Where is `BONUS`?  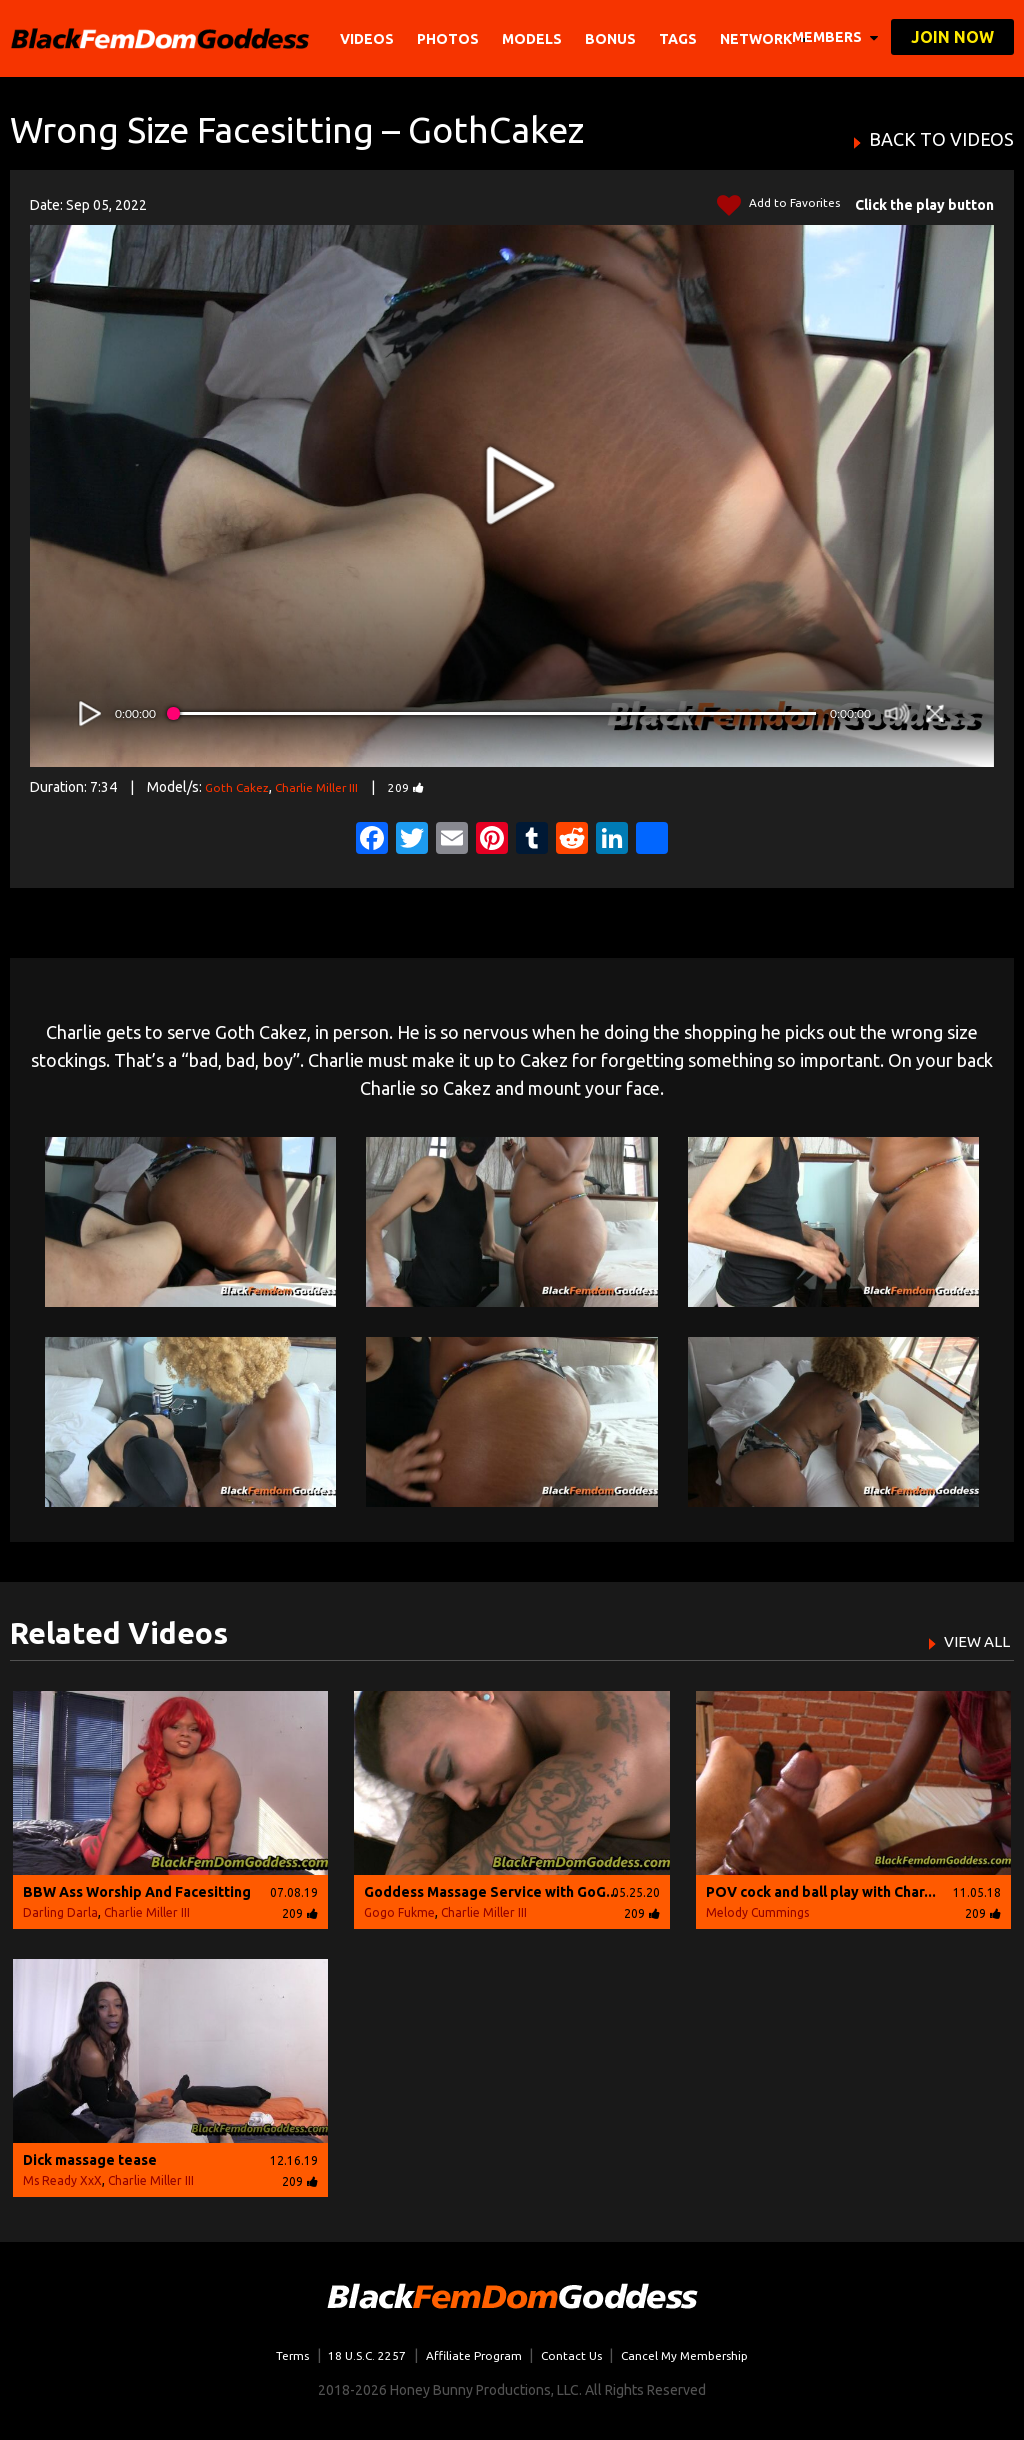
BONUS is located at coordinates (613, 39).